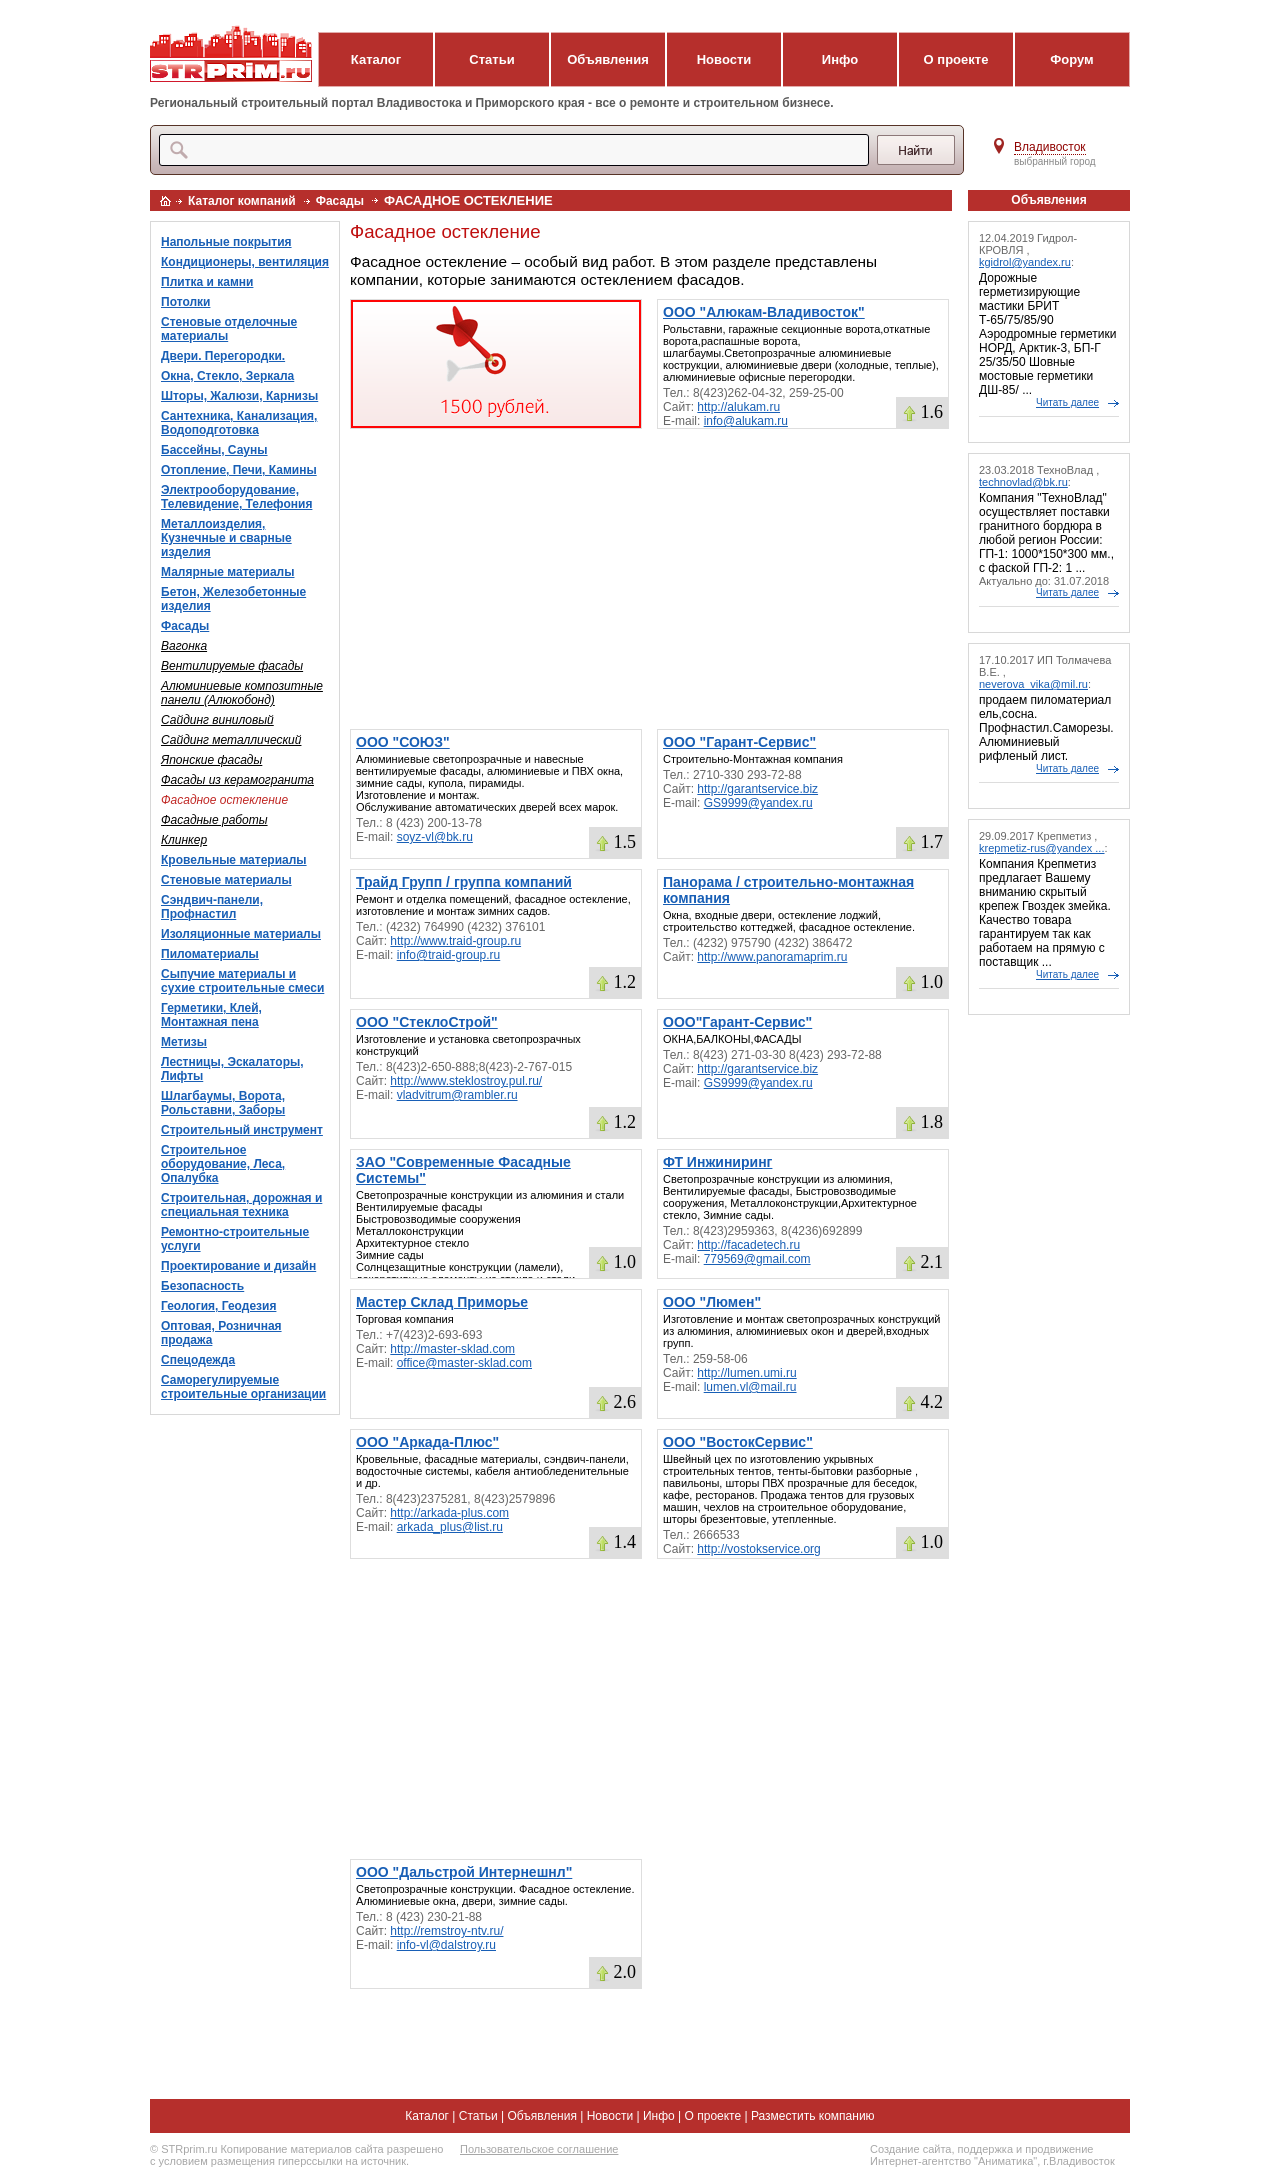  Describe the element at coordinates (1033, 684) in the screenshot. I see `neverova_vika@mil.ru` at that location.